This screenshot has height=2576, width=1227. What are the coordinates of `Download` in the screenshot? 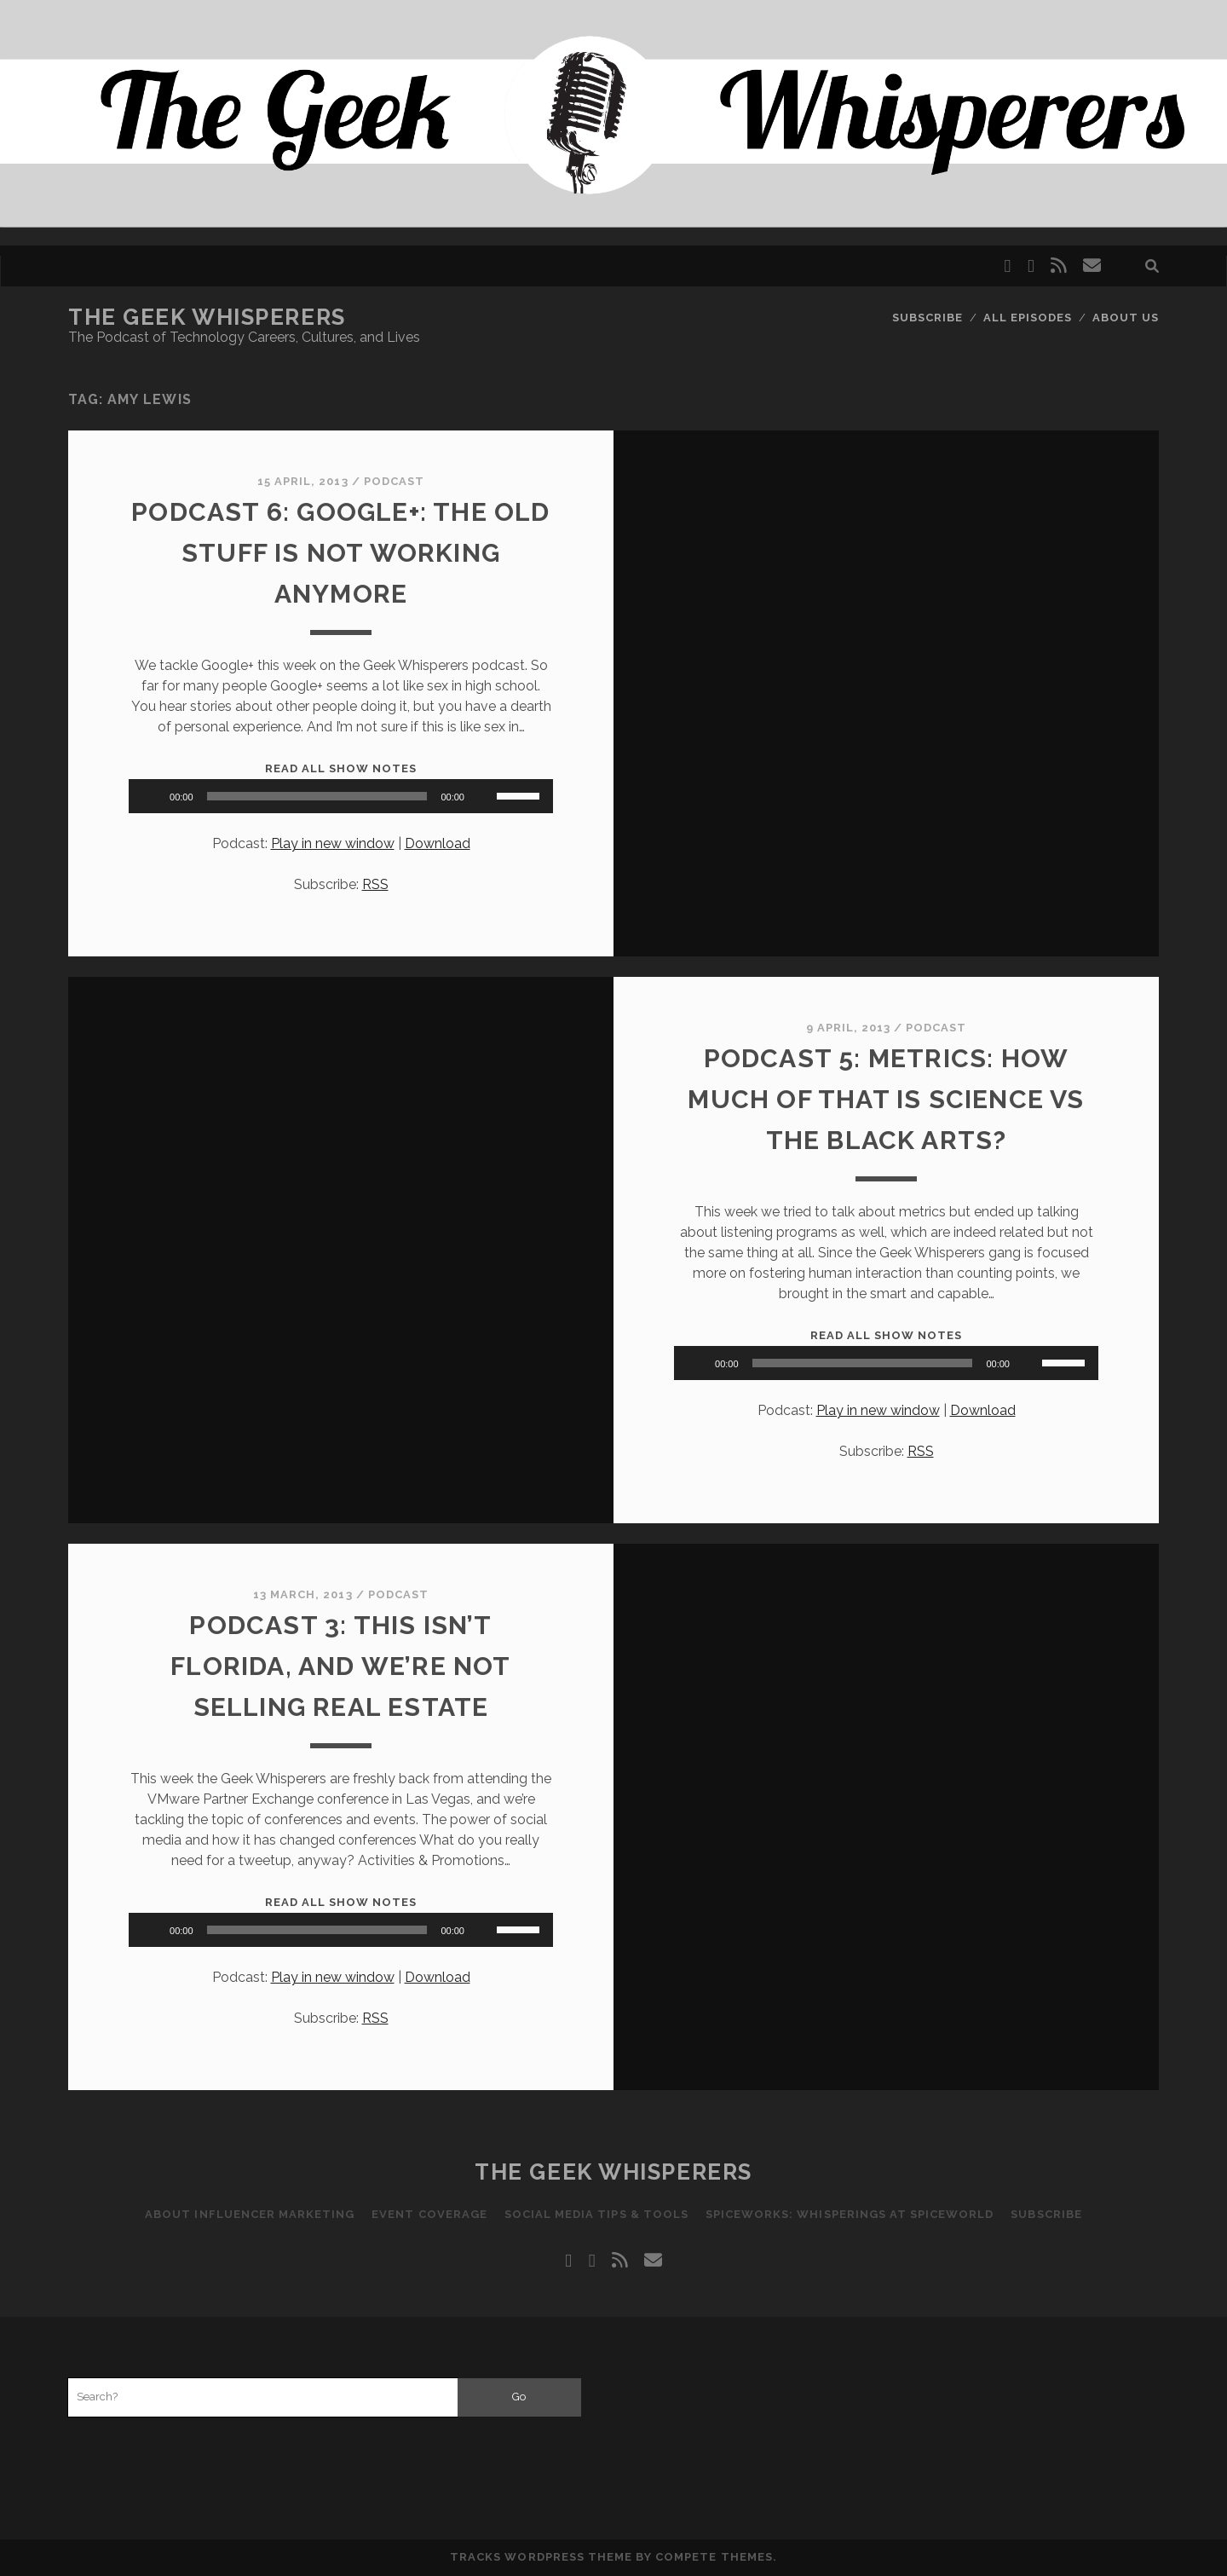 It's located at (437, 843).